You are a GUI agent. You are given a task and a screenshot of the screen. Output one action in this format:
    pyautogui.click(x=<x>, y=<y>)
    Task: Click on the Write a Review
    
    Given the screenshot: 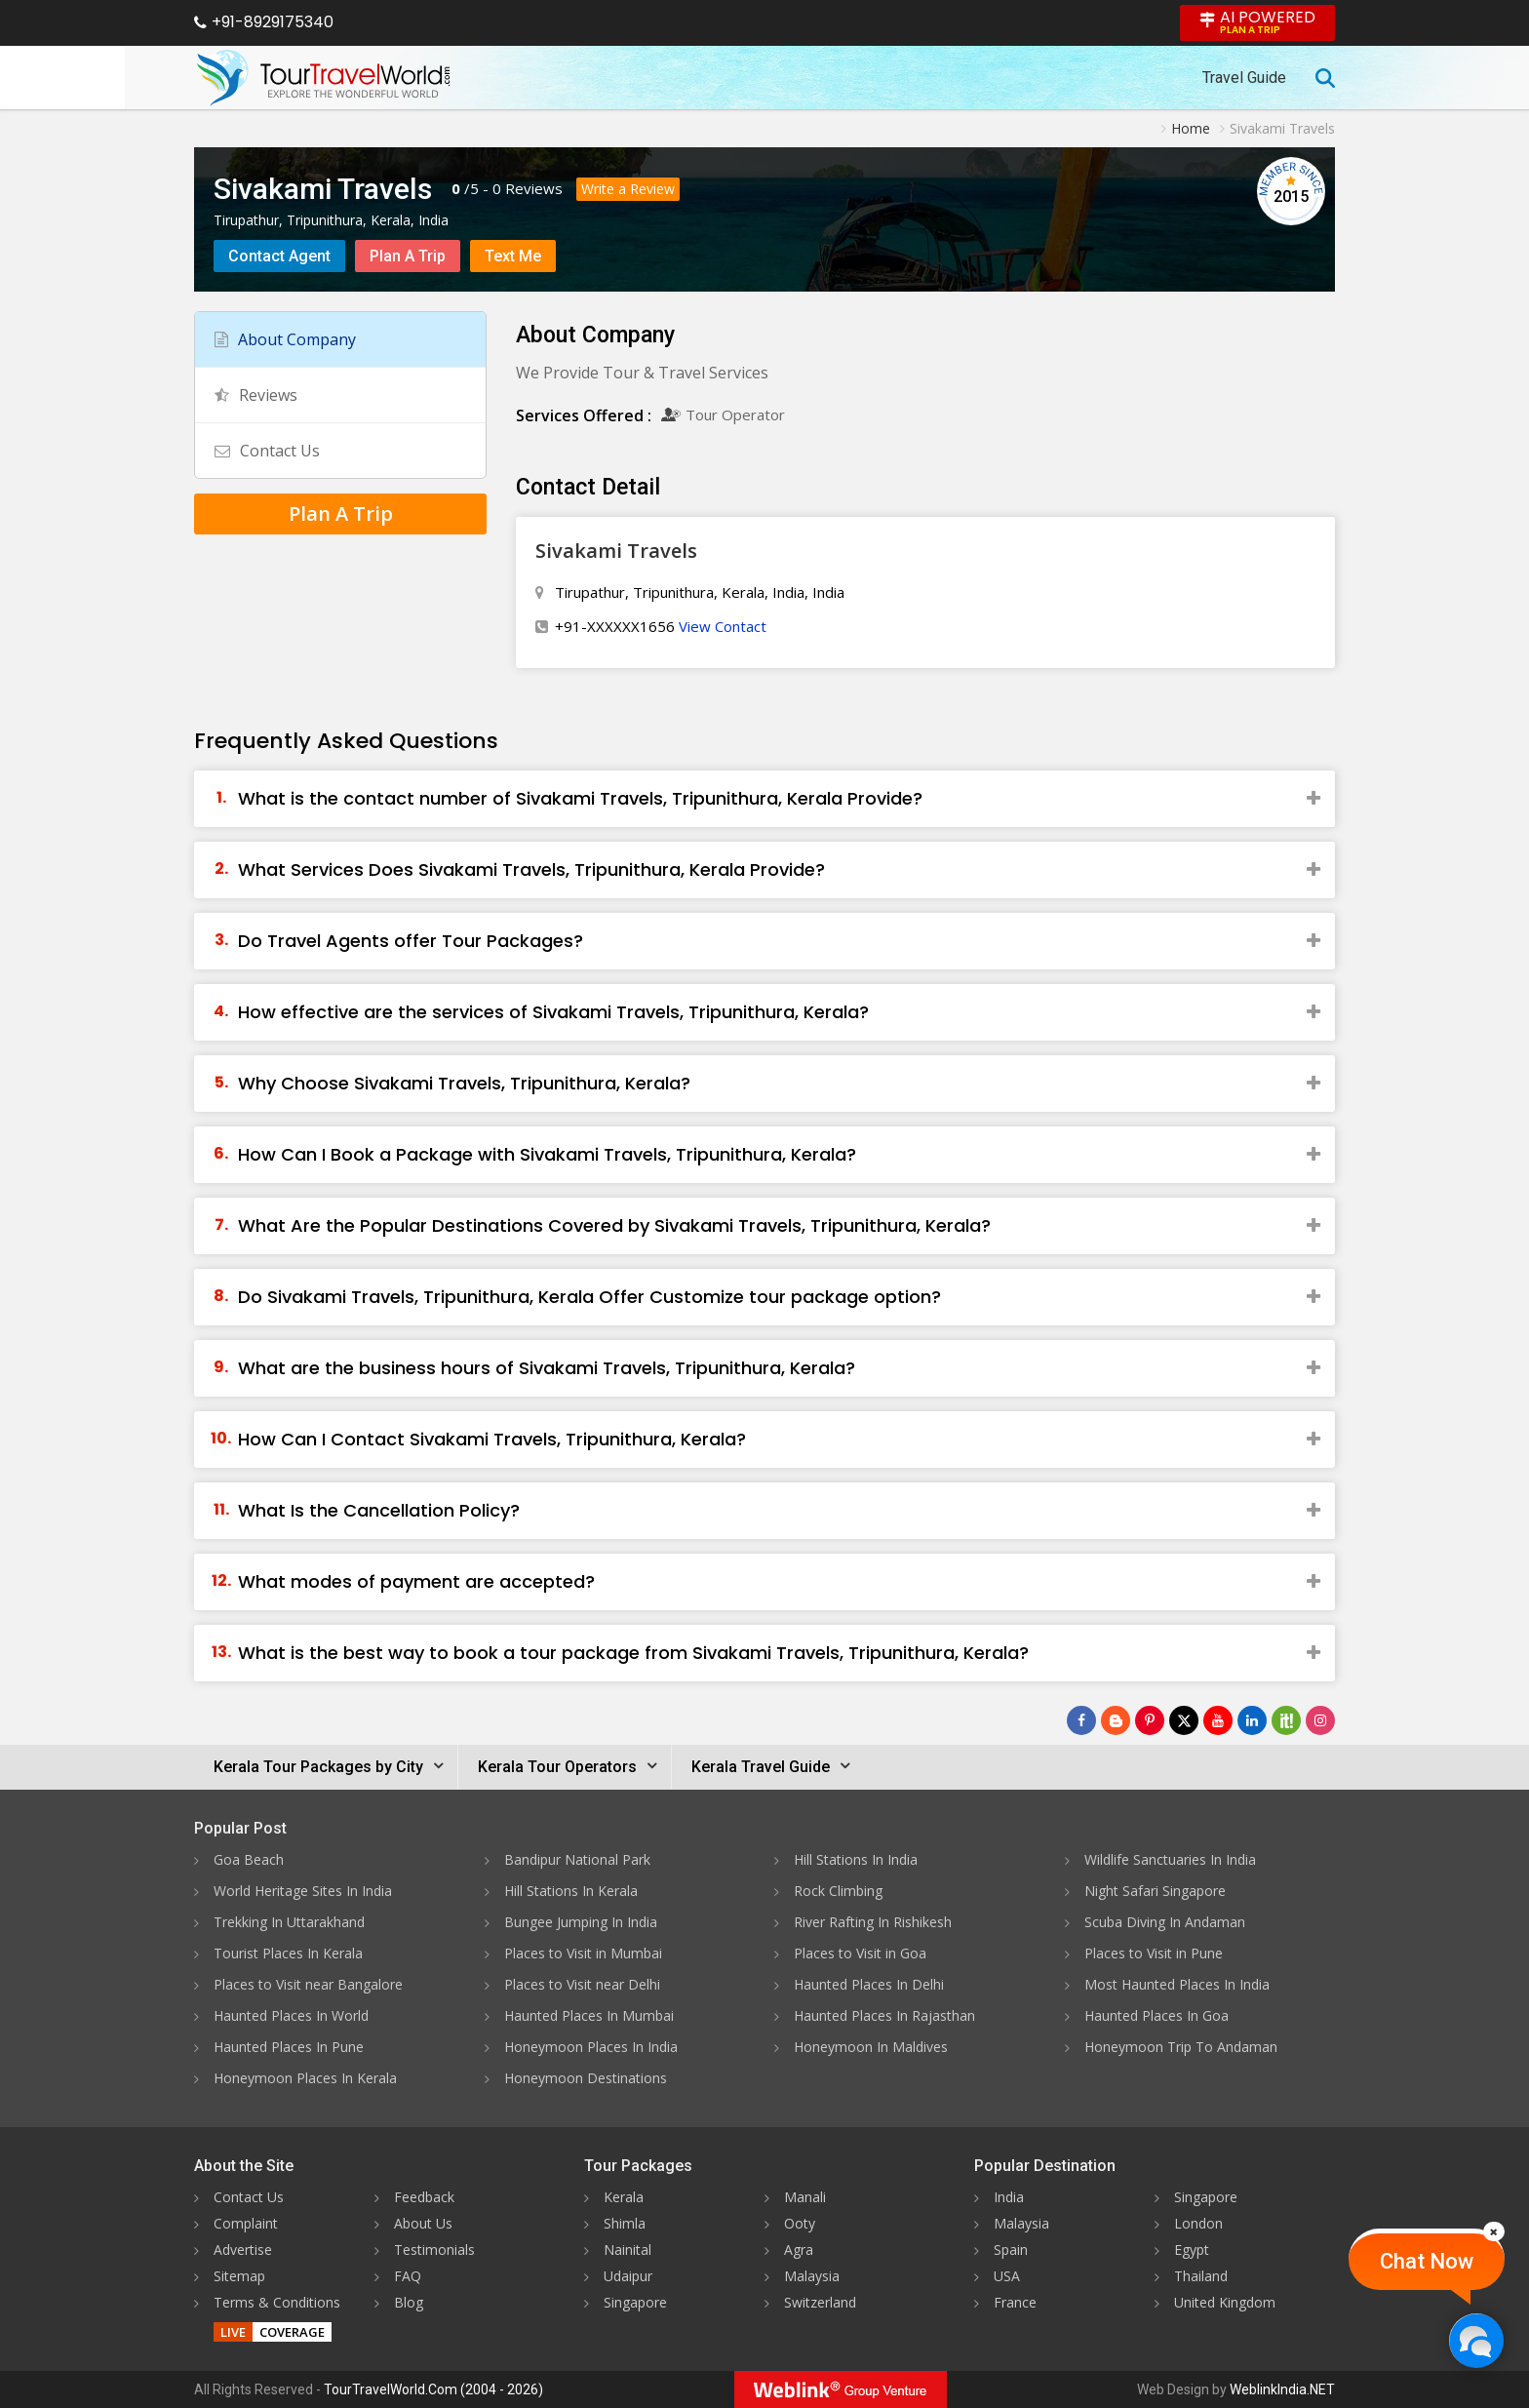 What is the action you would take?
    pyautogui.click(x=628, y=188)
    